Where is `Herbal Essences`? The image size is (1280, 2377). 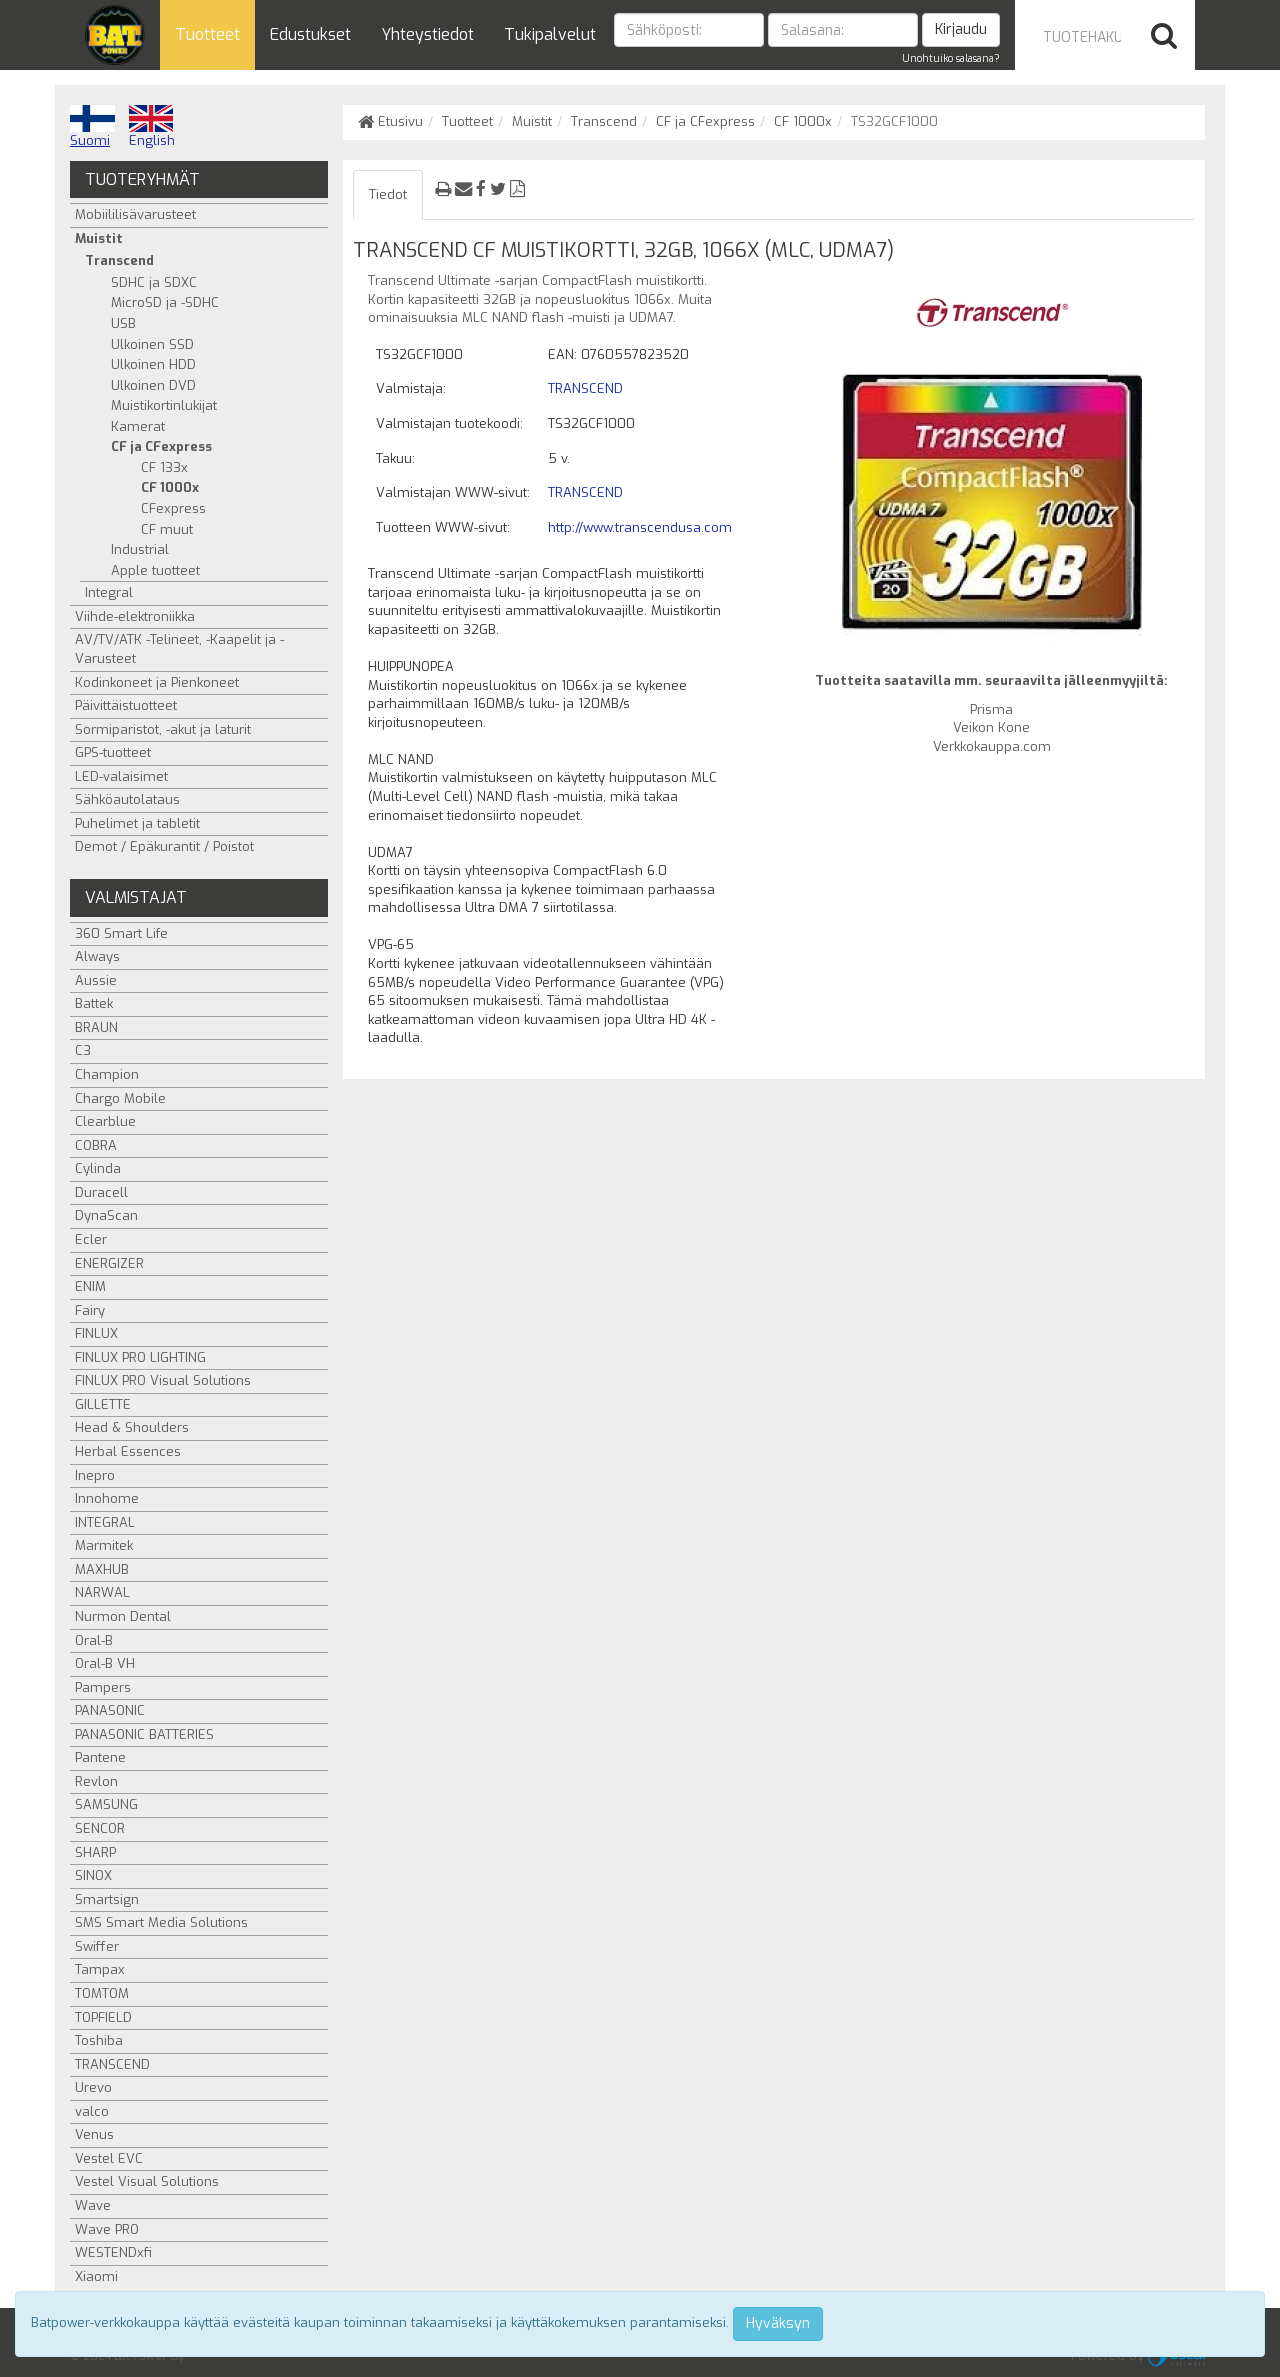 Herbal Essences is located at coordinates (128, 1451).